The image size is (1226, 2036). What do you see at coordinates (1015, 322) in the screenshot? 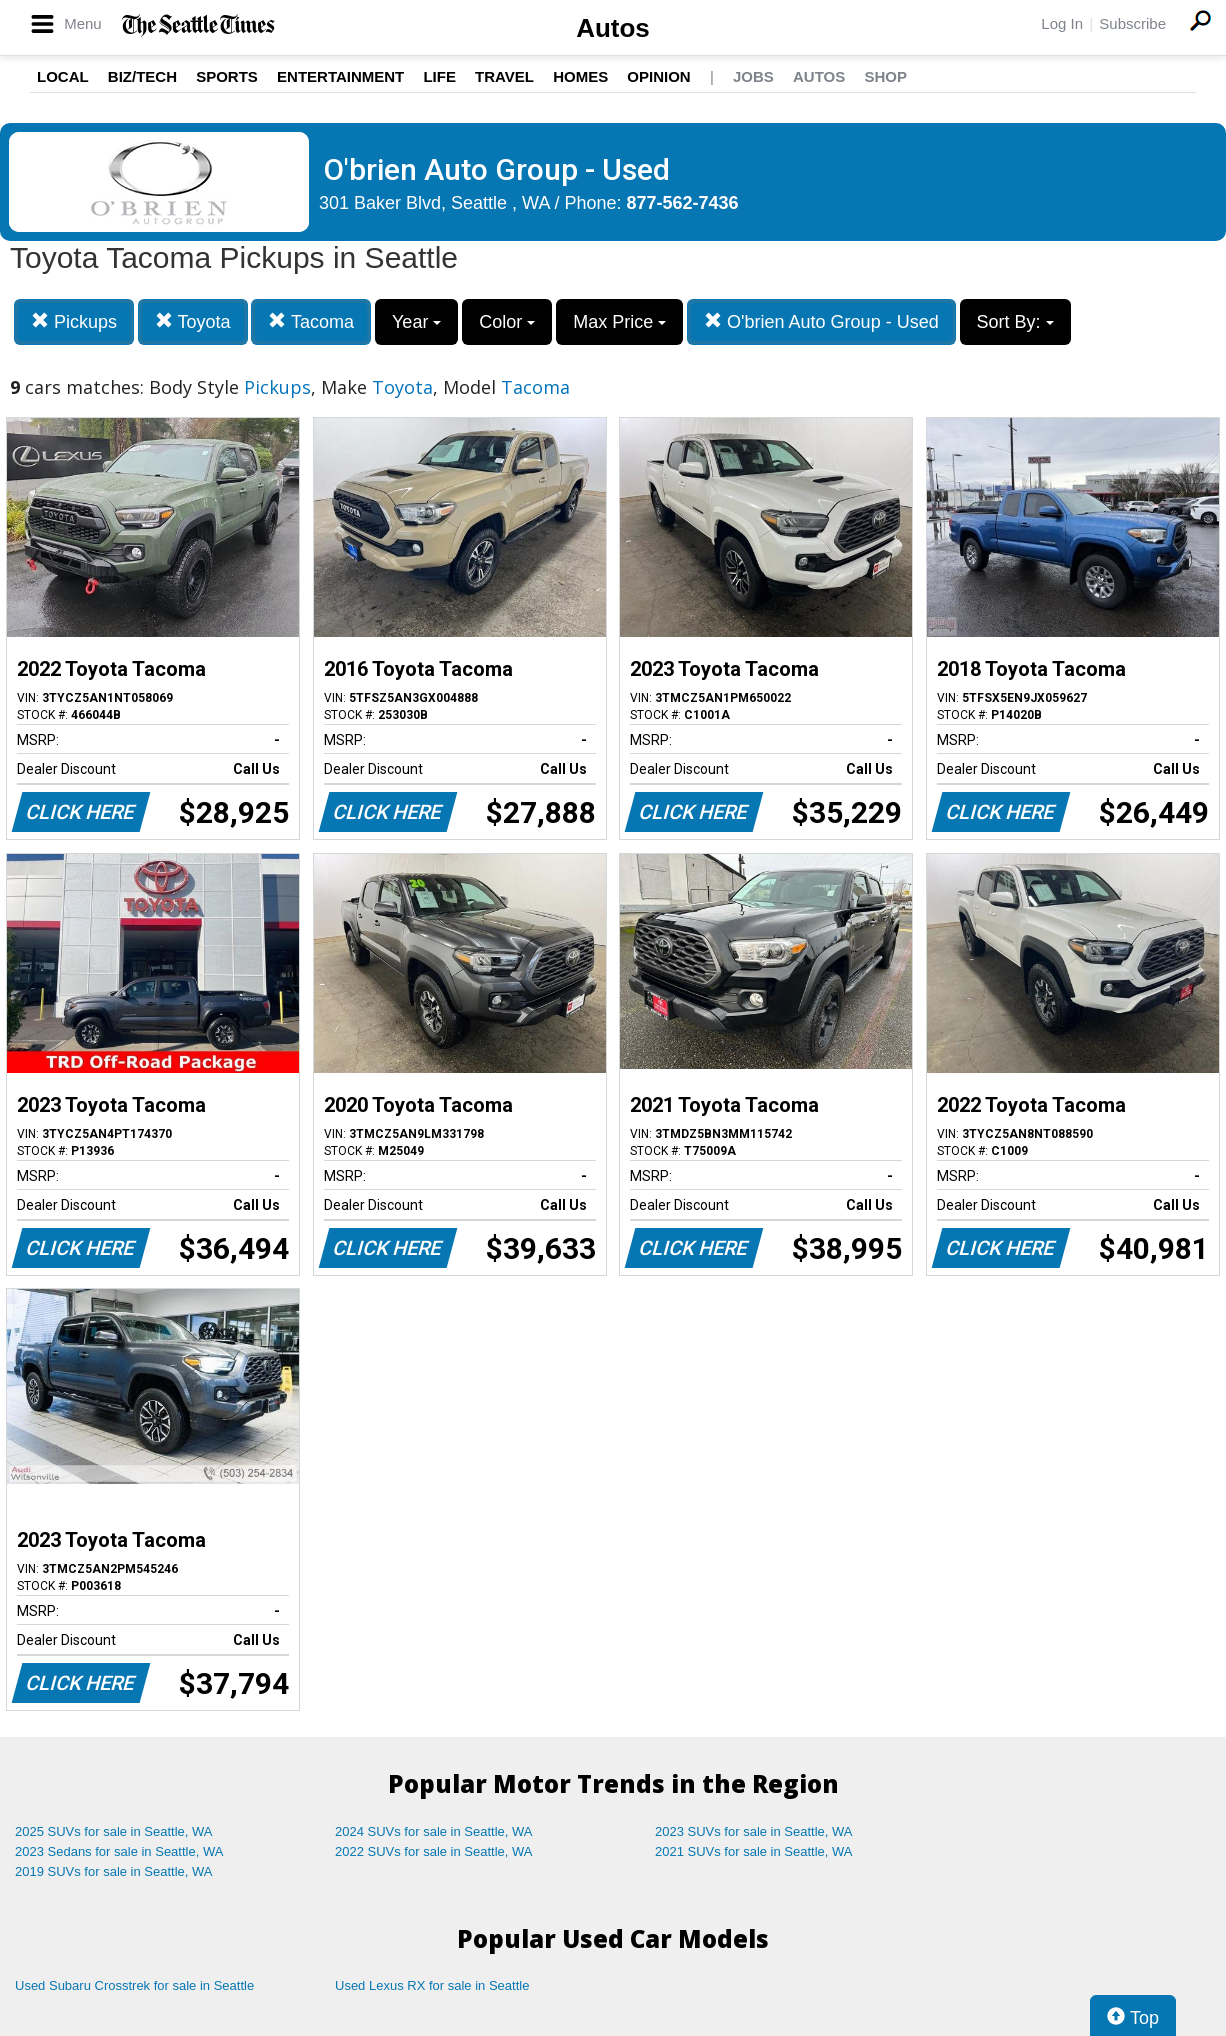
I see `Sort By:` at bounding box center [1015, 322].